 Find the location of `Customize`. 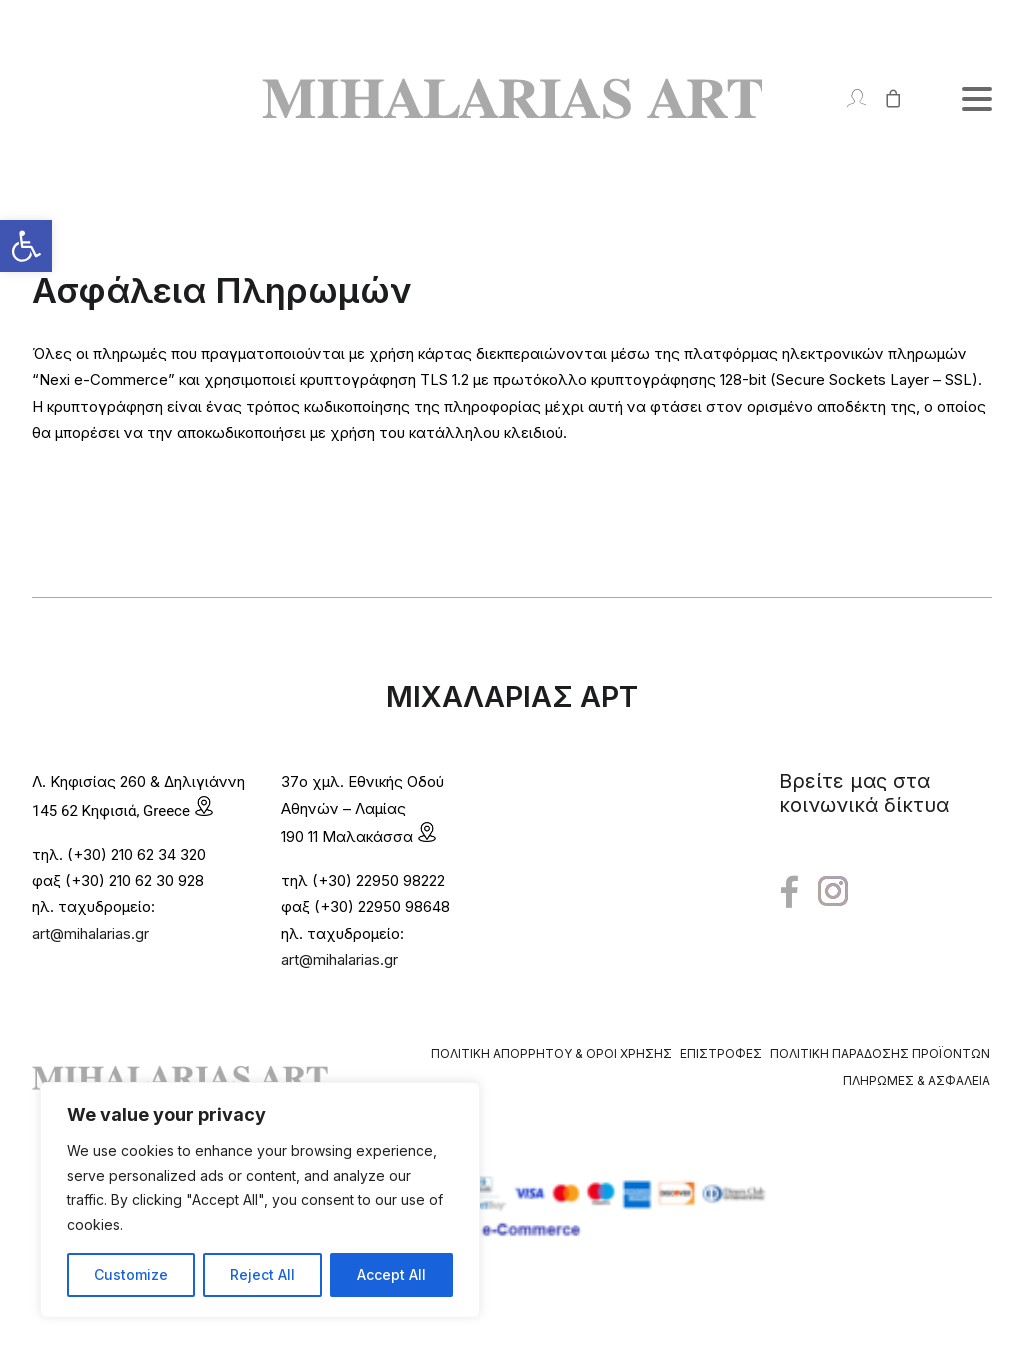

Customize is located at coordinates (131, 1274).